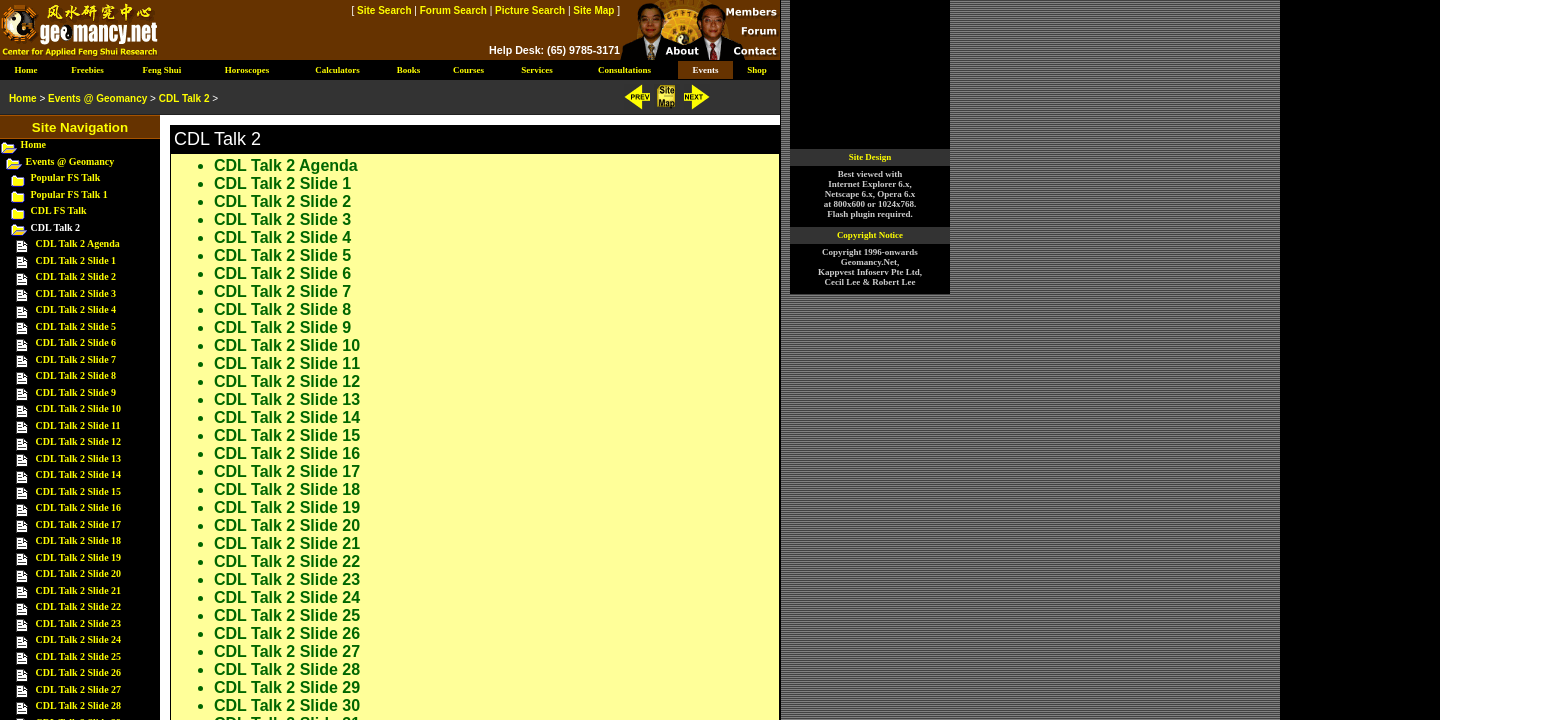 The image size is (1568, 720). I want to click on CDL Talk 2 Slide 24, so click(287, 597).